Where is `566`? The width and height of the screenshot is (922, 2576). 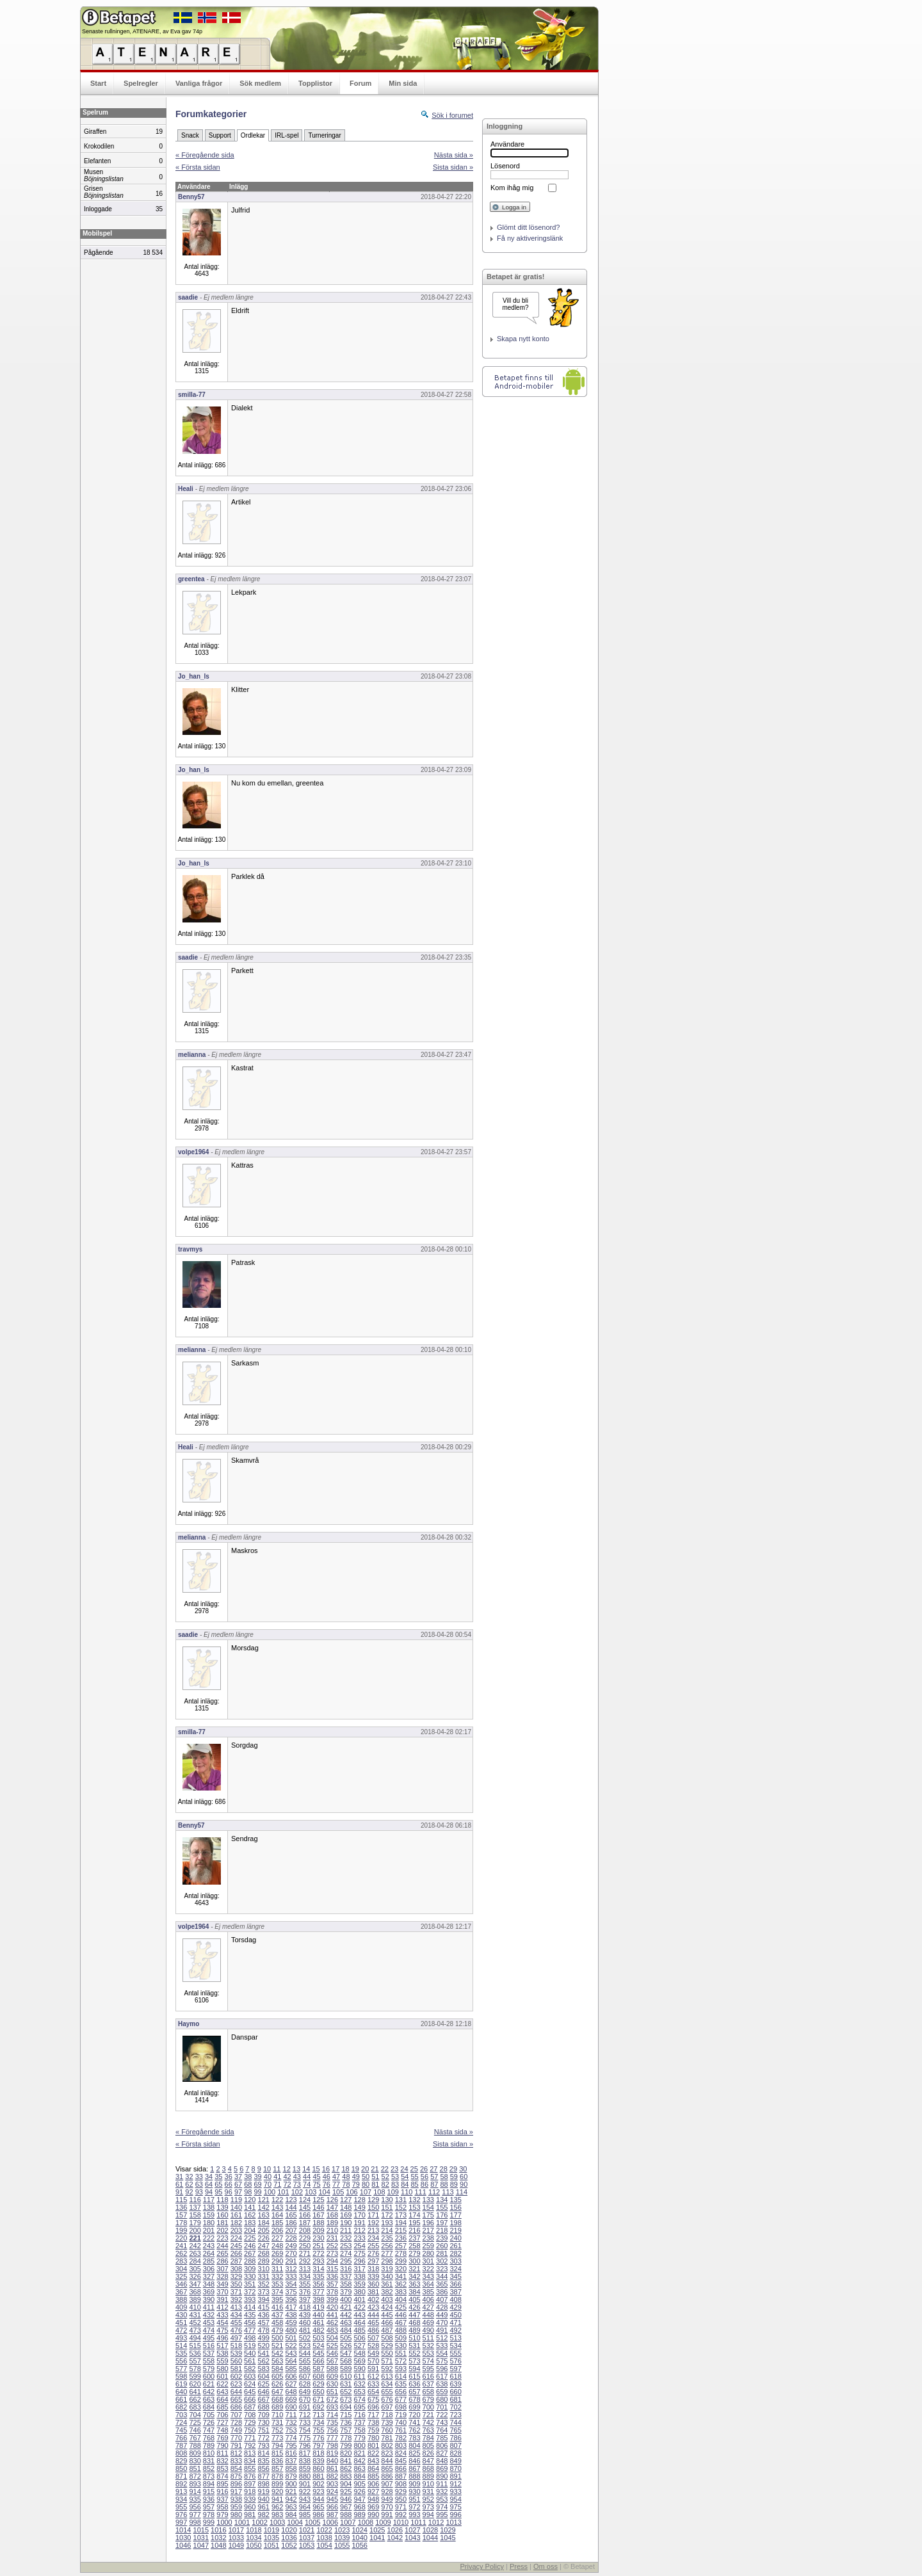
566 is located at coordinates (318, 2361).